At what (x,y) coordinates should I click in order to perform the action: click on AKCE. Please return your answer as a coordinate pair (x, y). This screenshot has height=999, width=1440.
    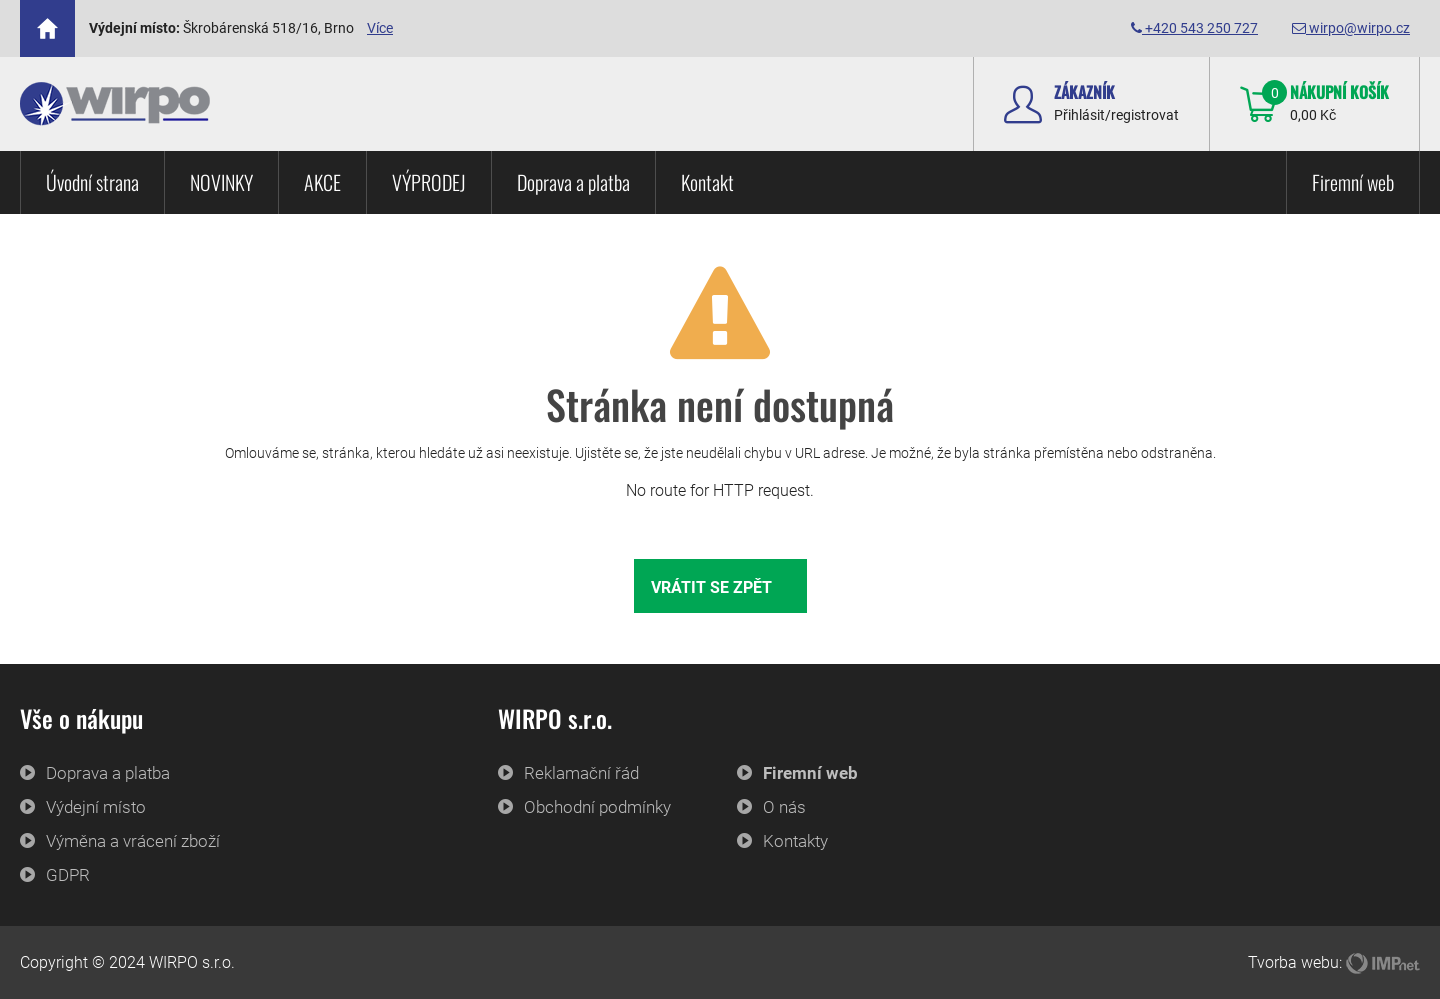
    Looking at the image, I should click on (322, 182).